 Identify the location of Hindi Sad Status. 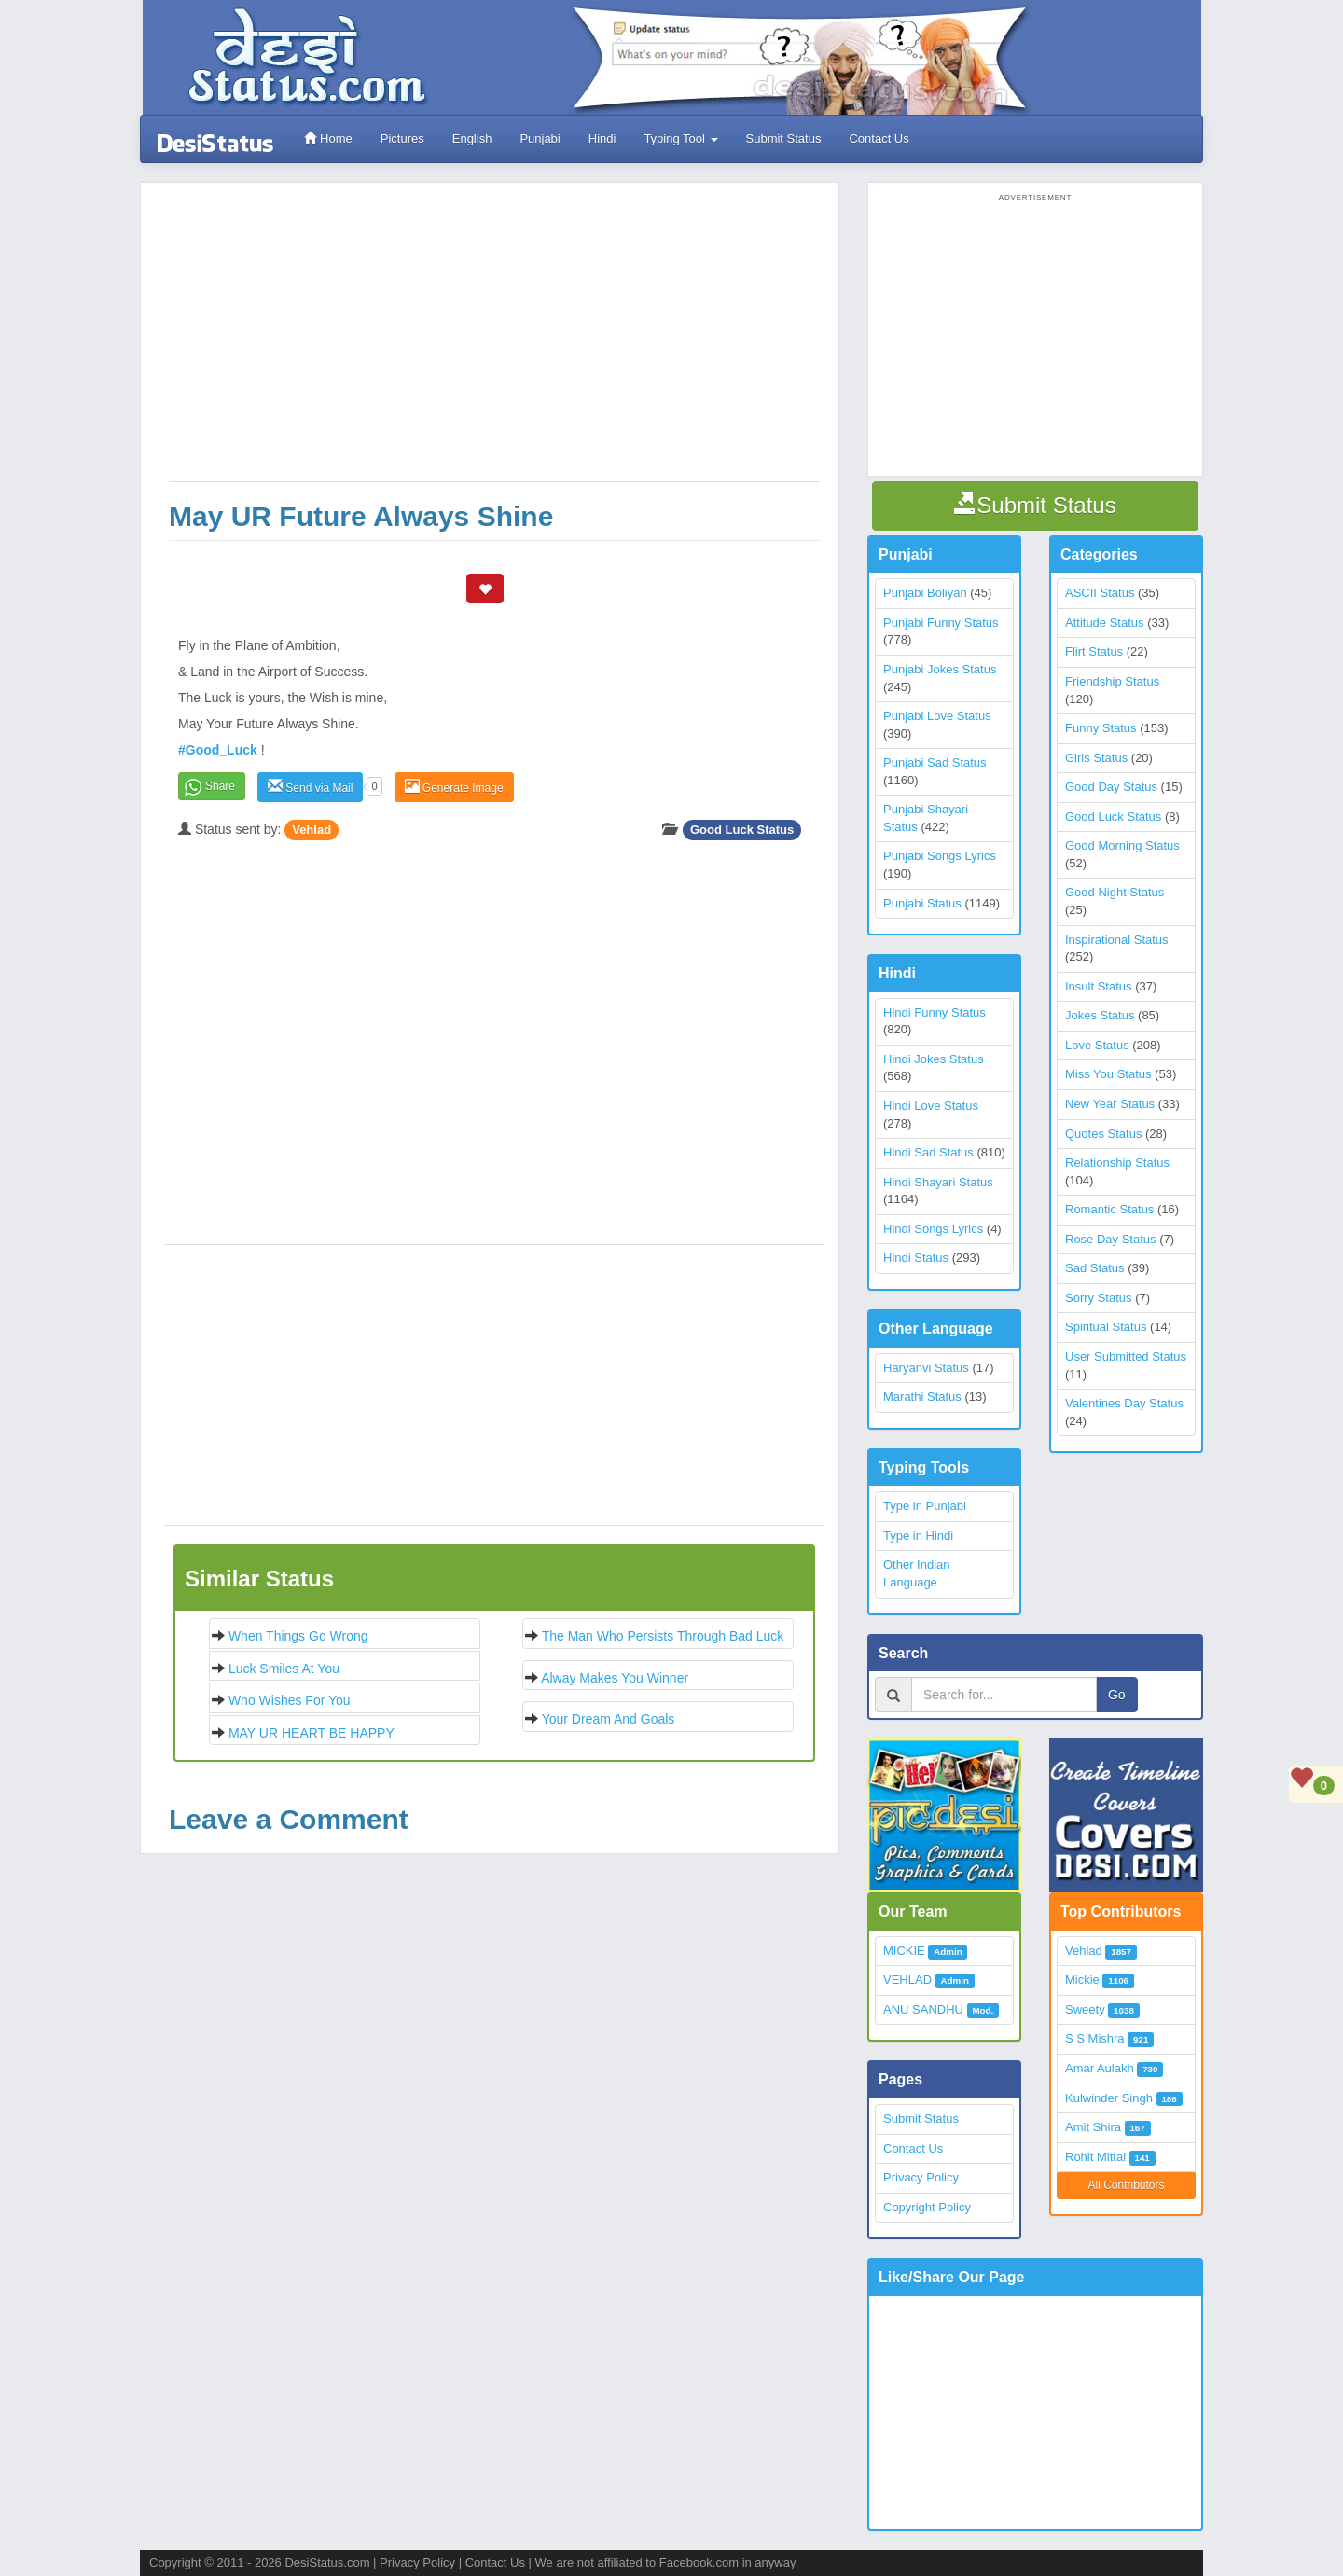
(928, 1152).